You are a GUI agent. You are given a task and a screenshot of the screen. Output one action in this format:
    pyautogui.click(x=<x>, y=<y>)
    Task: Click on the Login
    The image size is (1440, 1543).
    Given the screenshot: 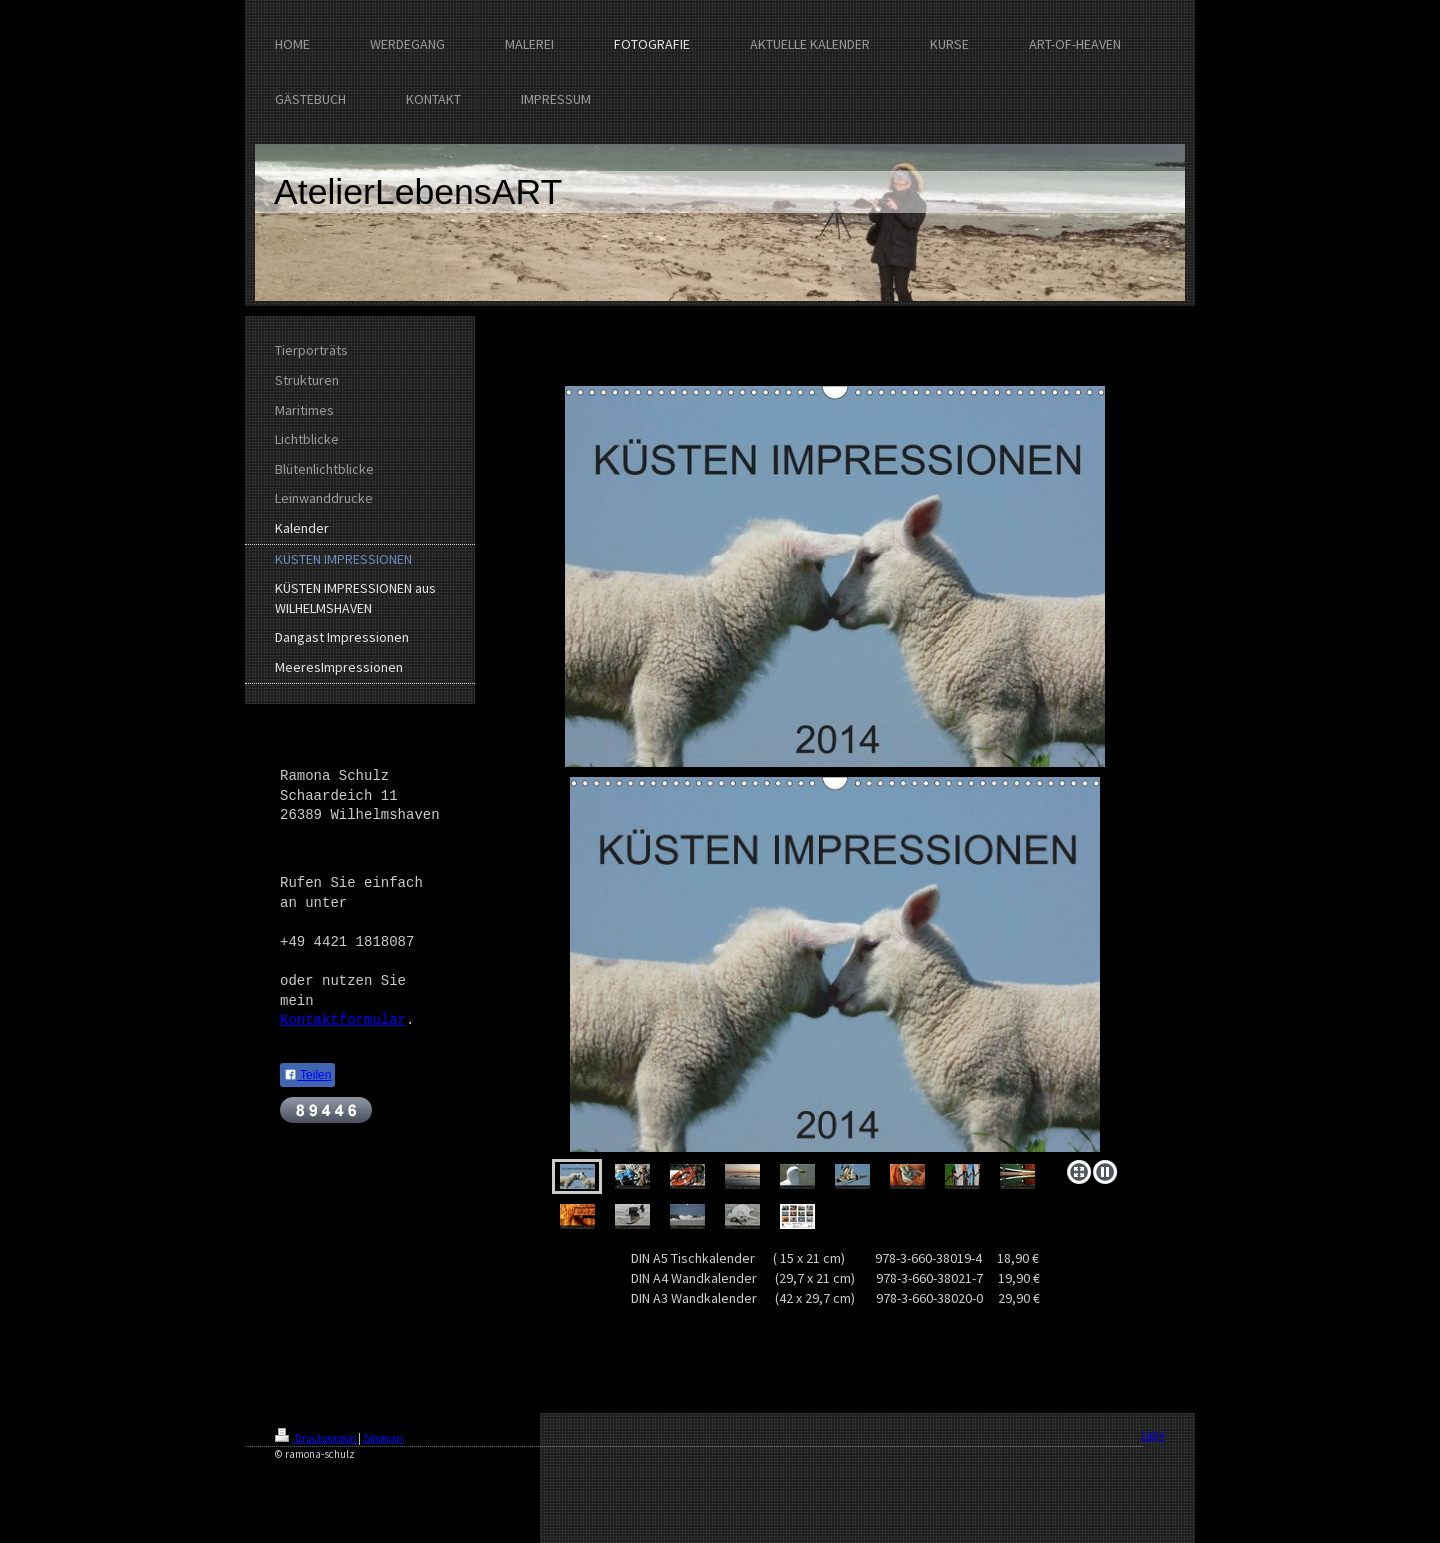 What is the action you would take?
    pyautogui.click(x=1153, y=1435)
    